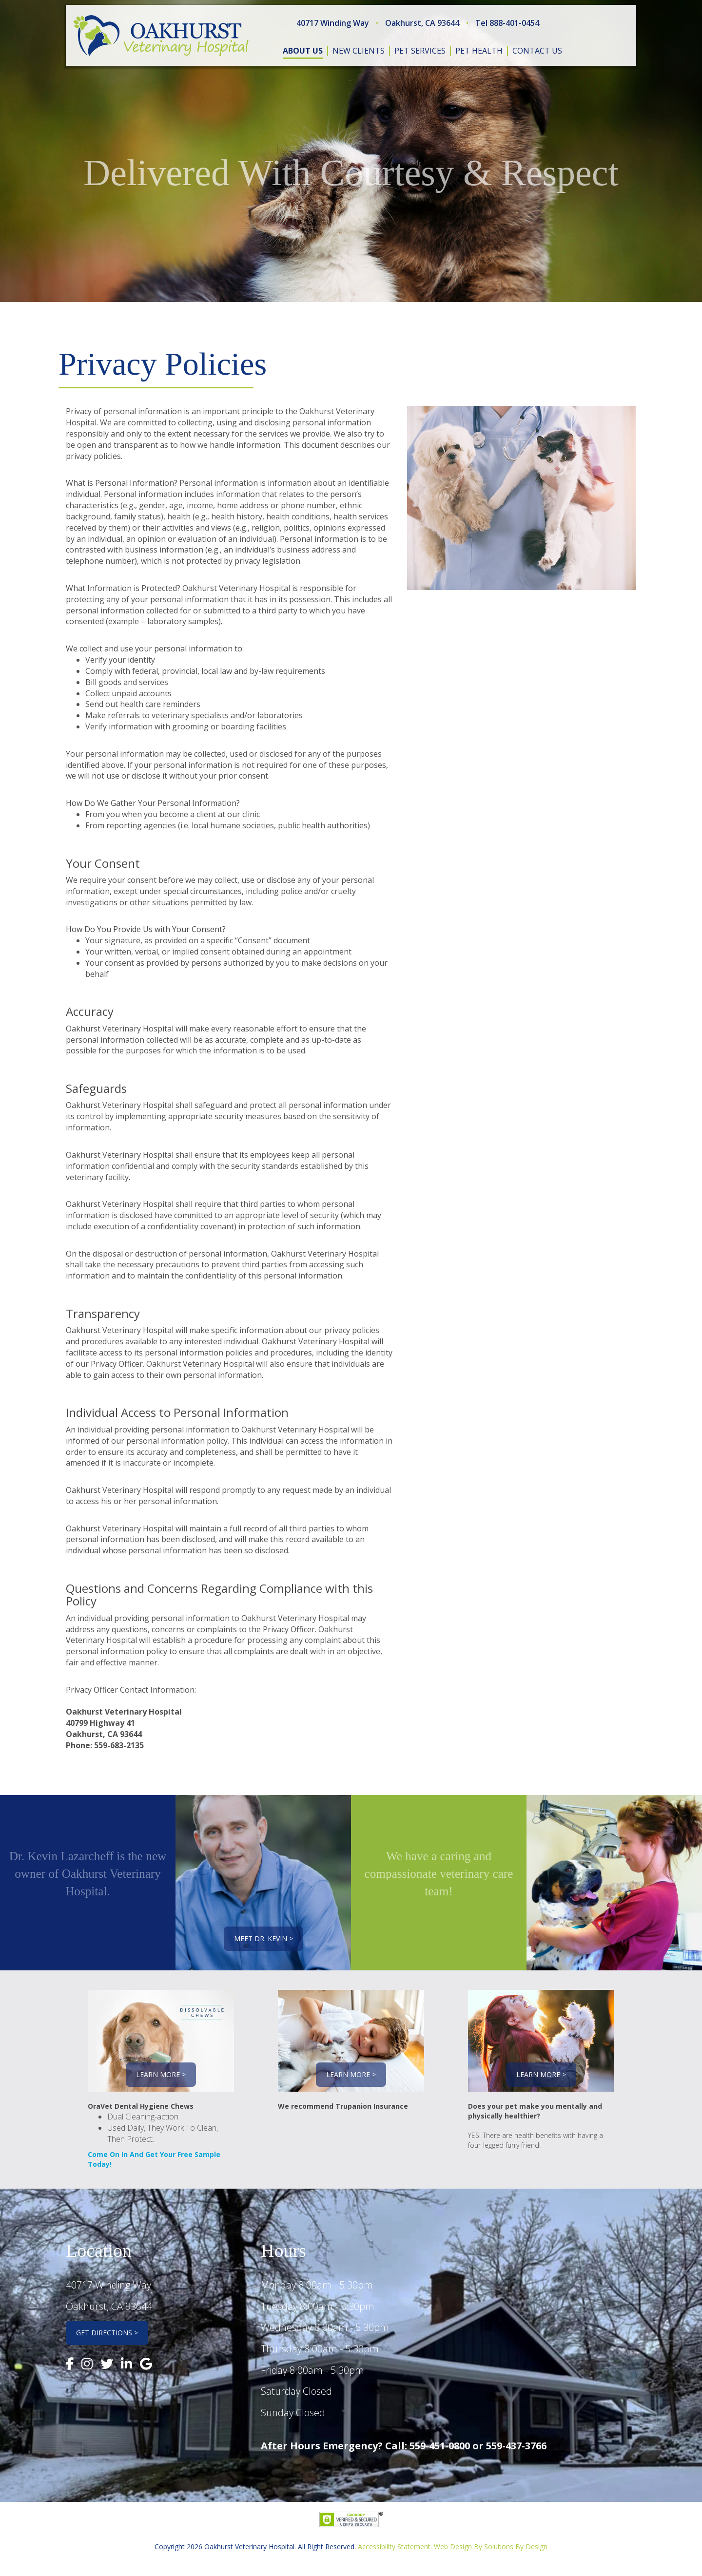 The image size is (702, 2576). I want to click on Learn More >, so click(161, 2074).